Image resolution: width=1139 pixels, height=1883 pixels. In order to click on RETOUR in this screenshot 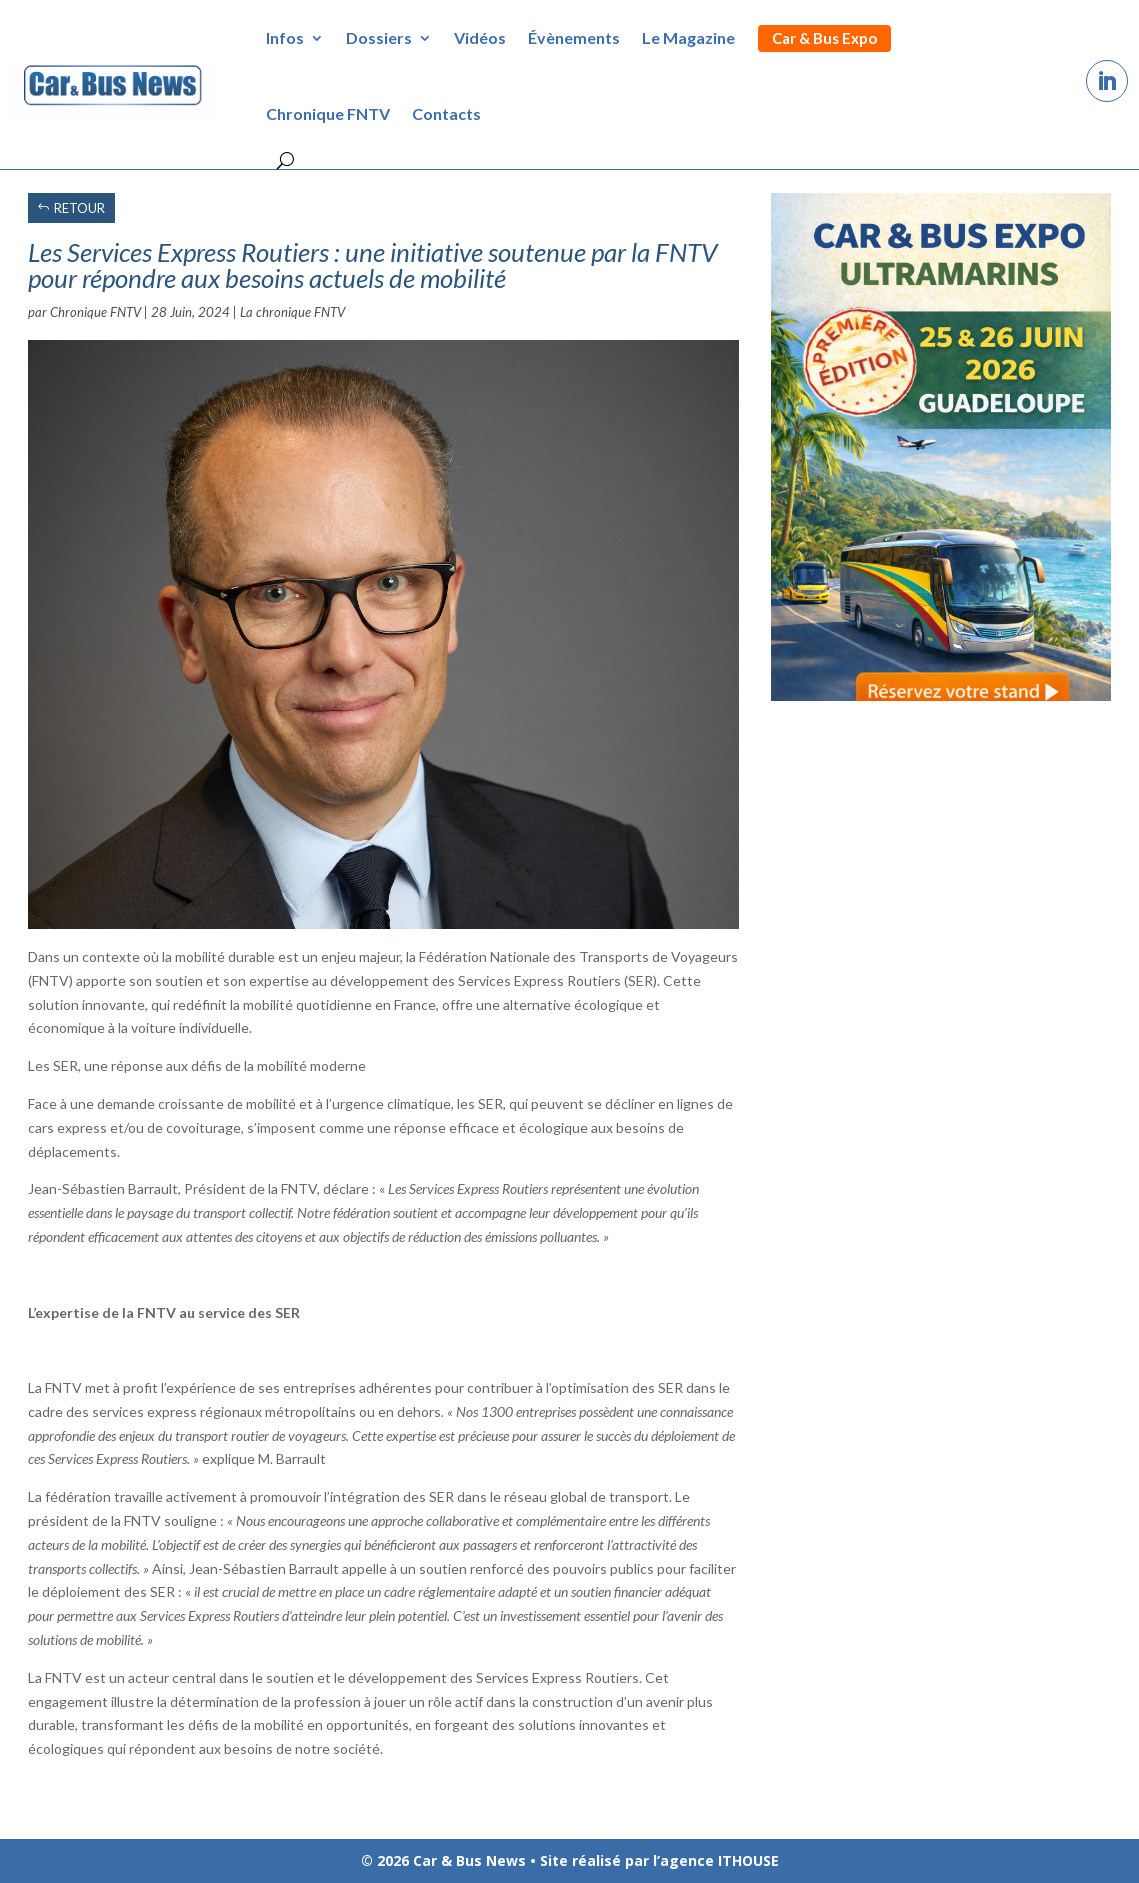, I will do `click(79, 208)`.